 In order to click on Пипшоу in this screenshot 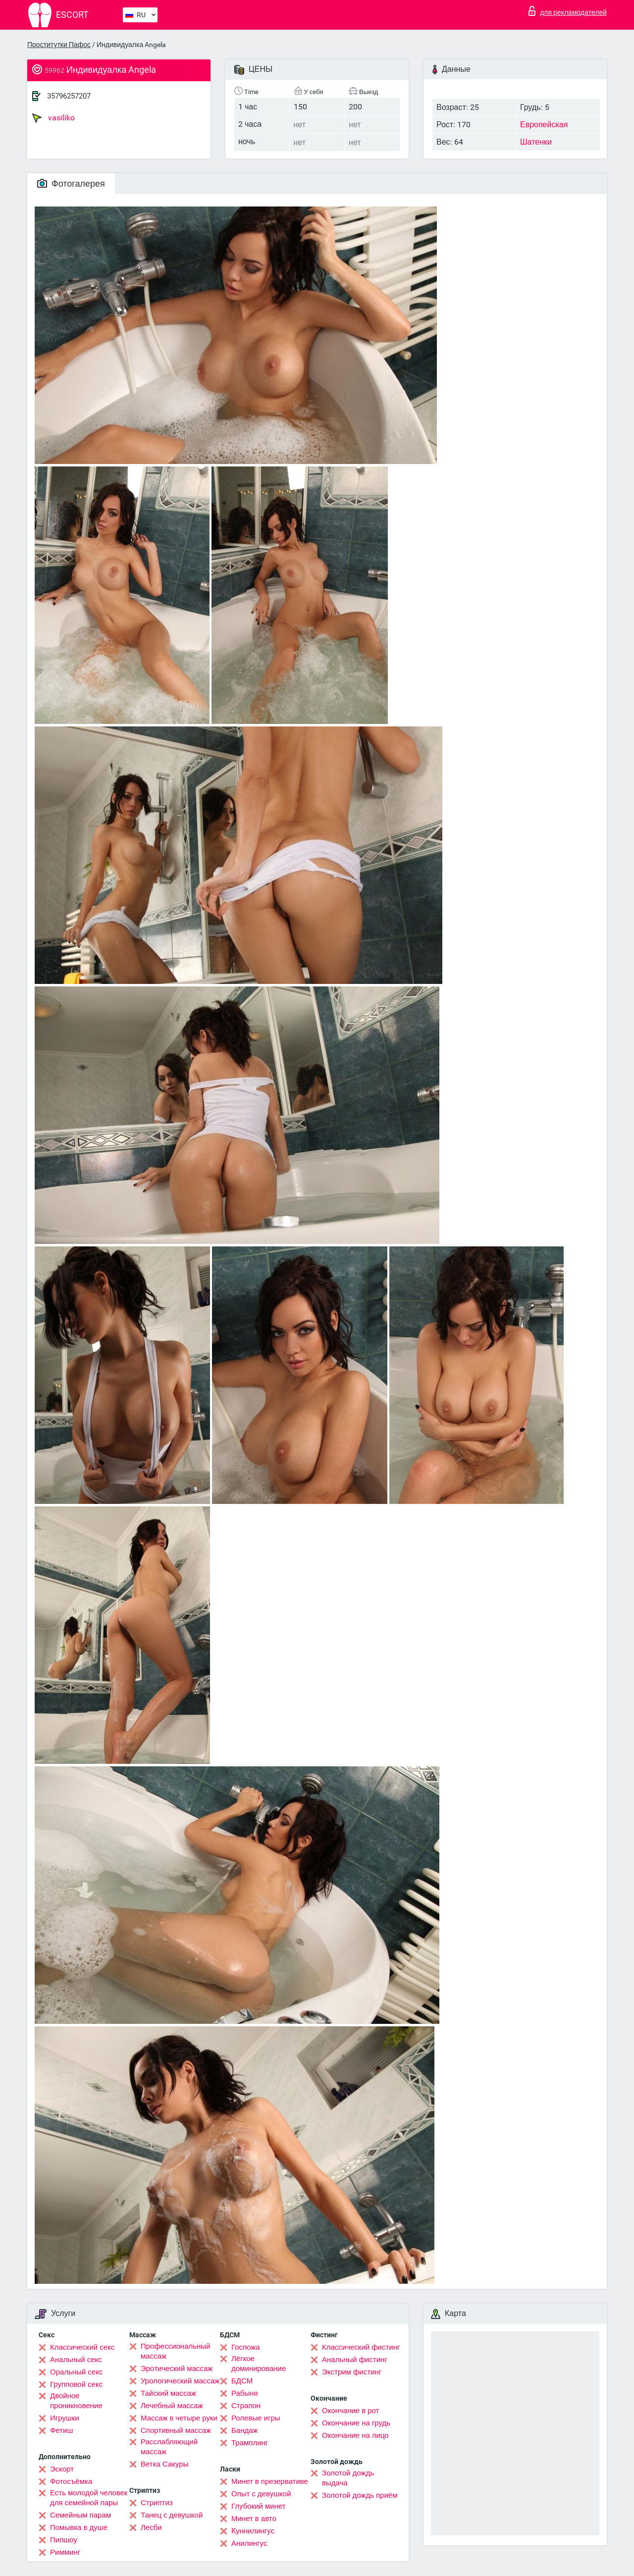, I will do `click(63, 2539)`.